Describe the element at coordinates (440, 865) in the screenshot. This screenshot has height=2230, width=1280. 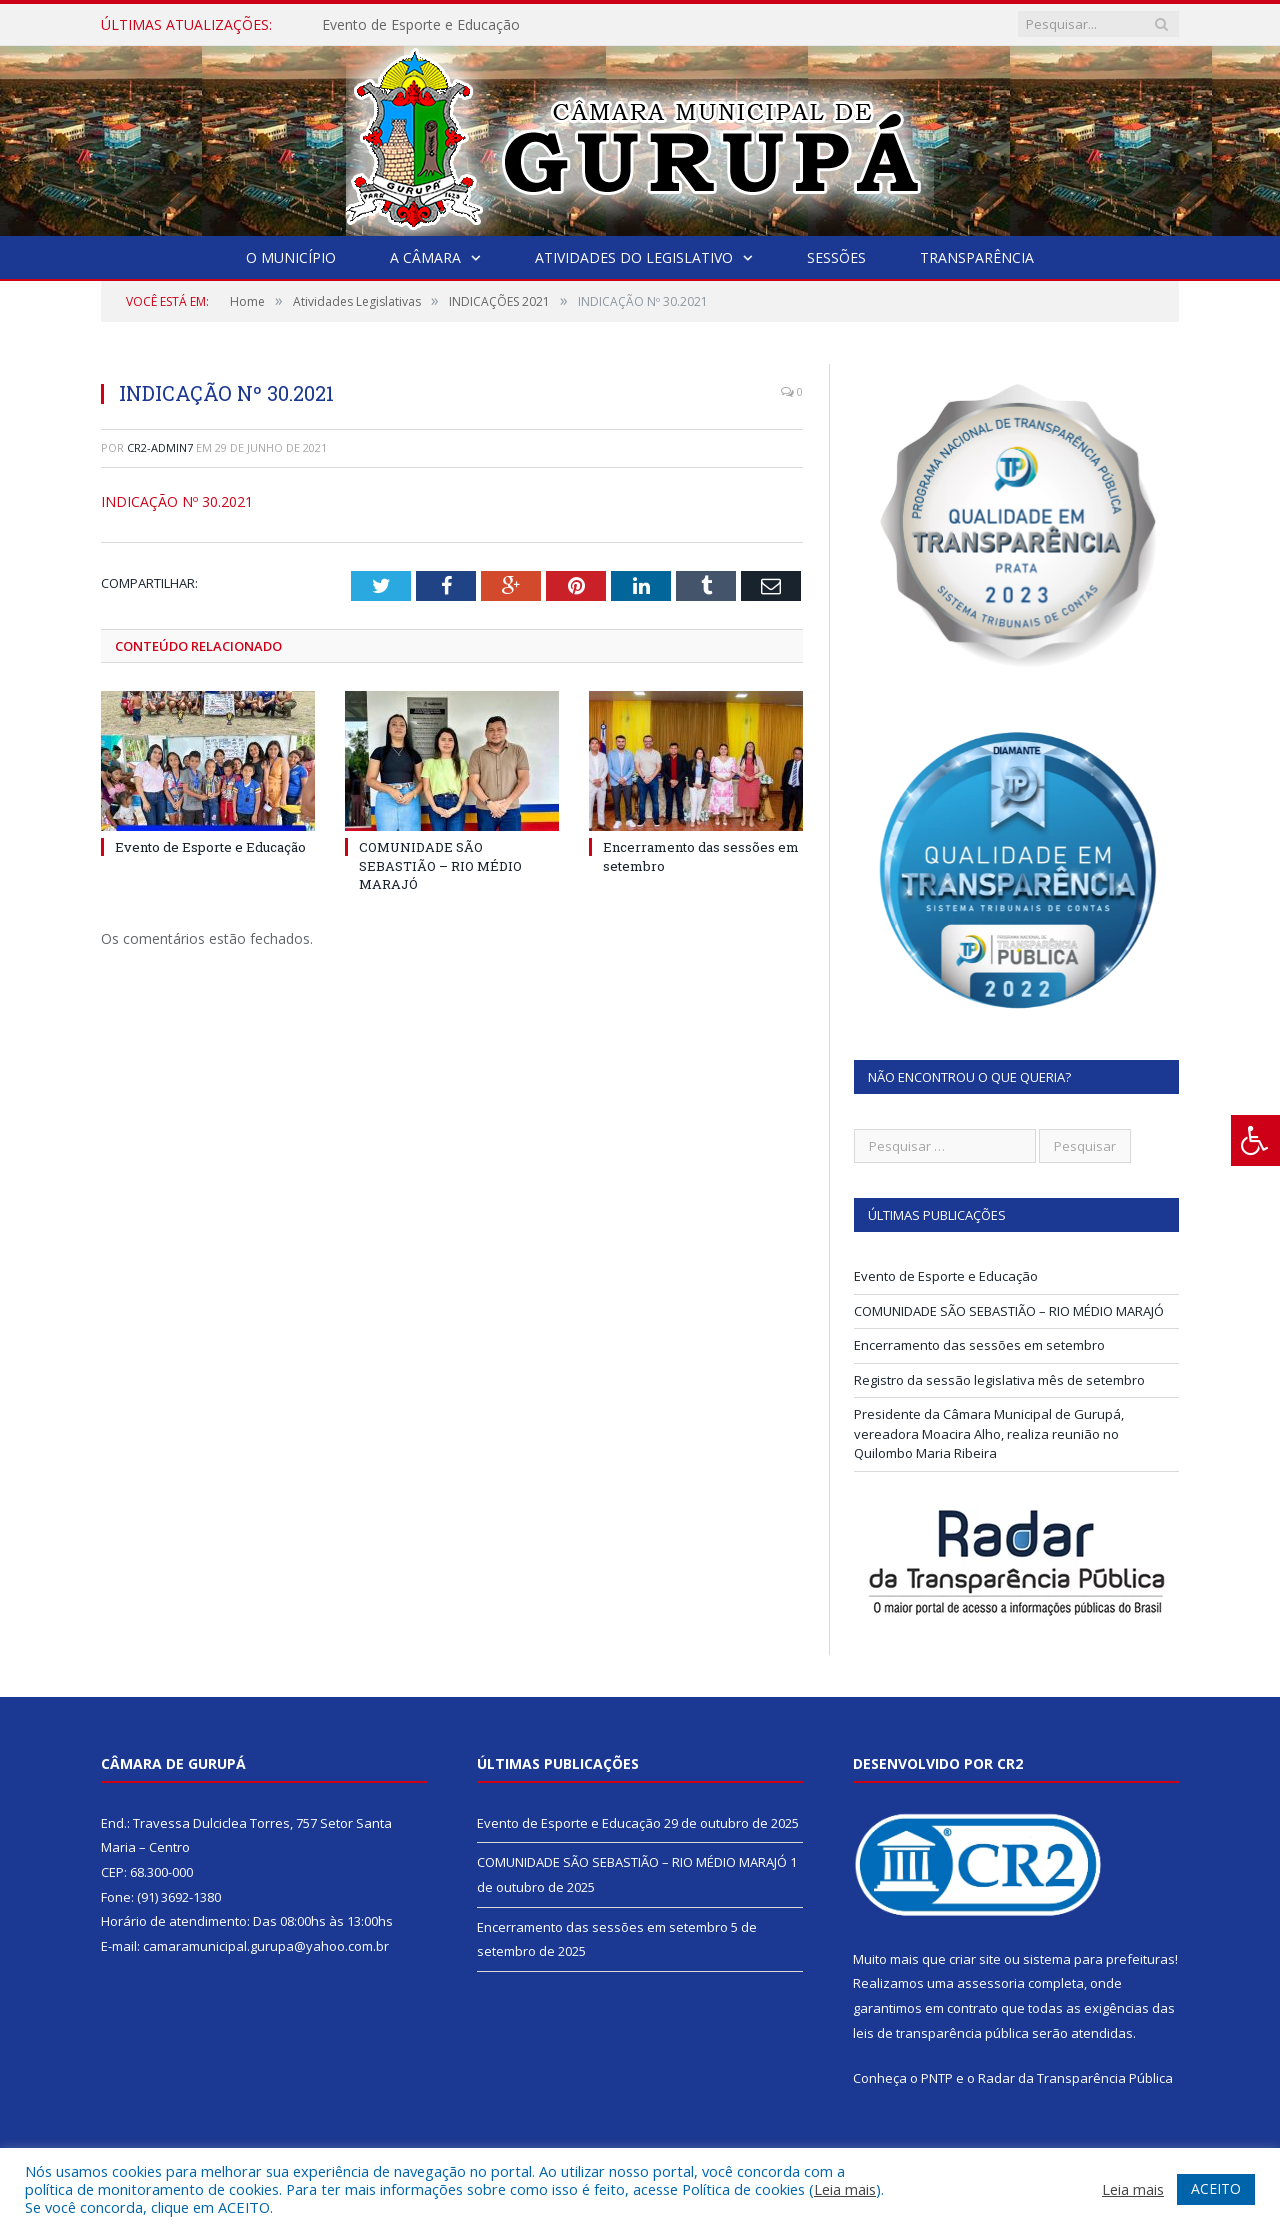
I see `COMUNIDADE SÃO SEBASTIÃO – RIO MÉDIO MARAJÓ` at that location.